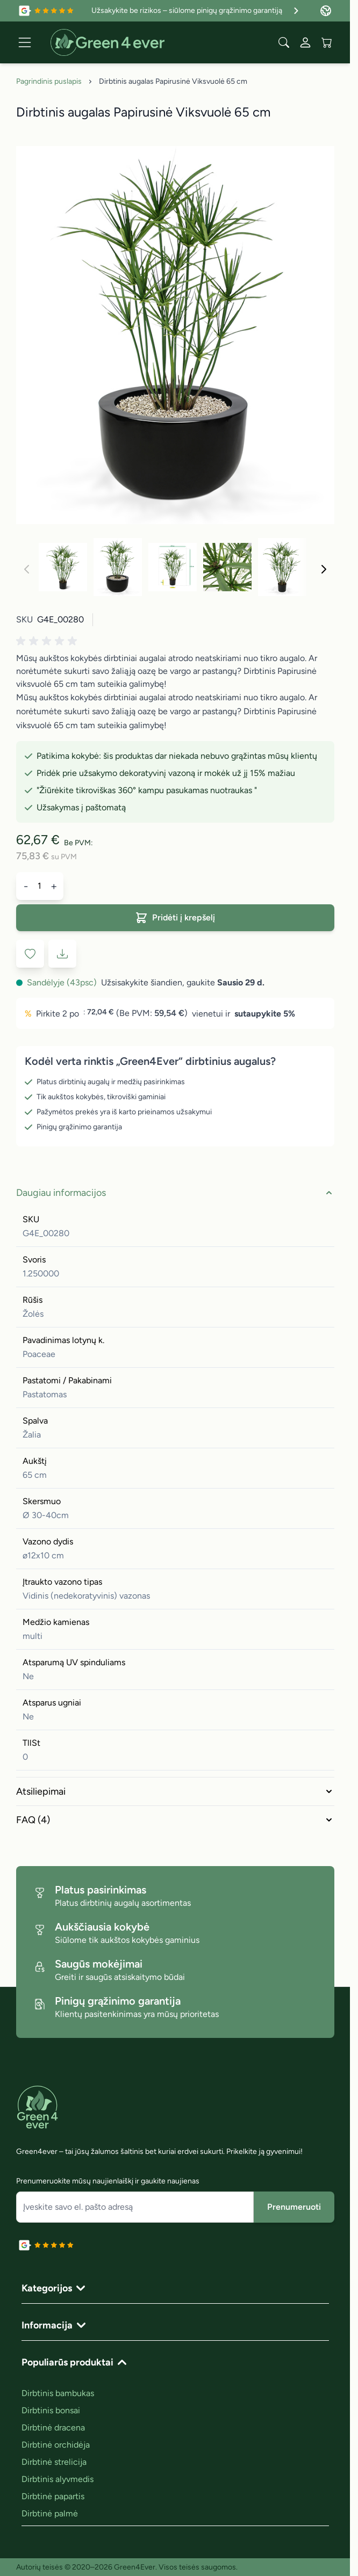 This screenshot has height=2576, width=358. I want to click on Dirbtinė dracena [link], so click(53, 2427).